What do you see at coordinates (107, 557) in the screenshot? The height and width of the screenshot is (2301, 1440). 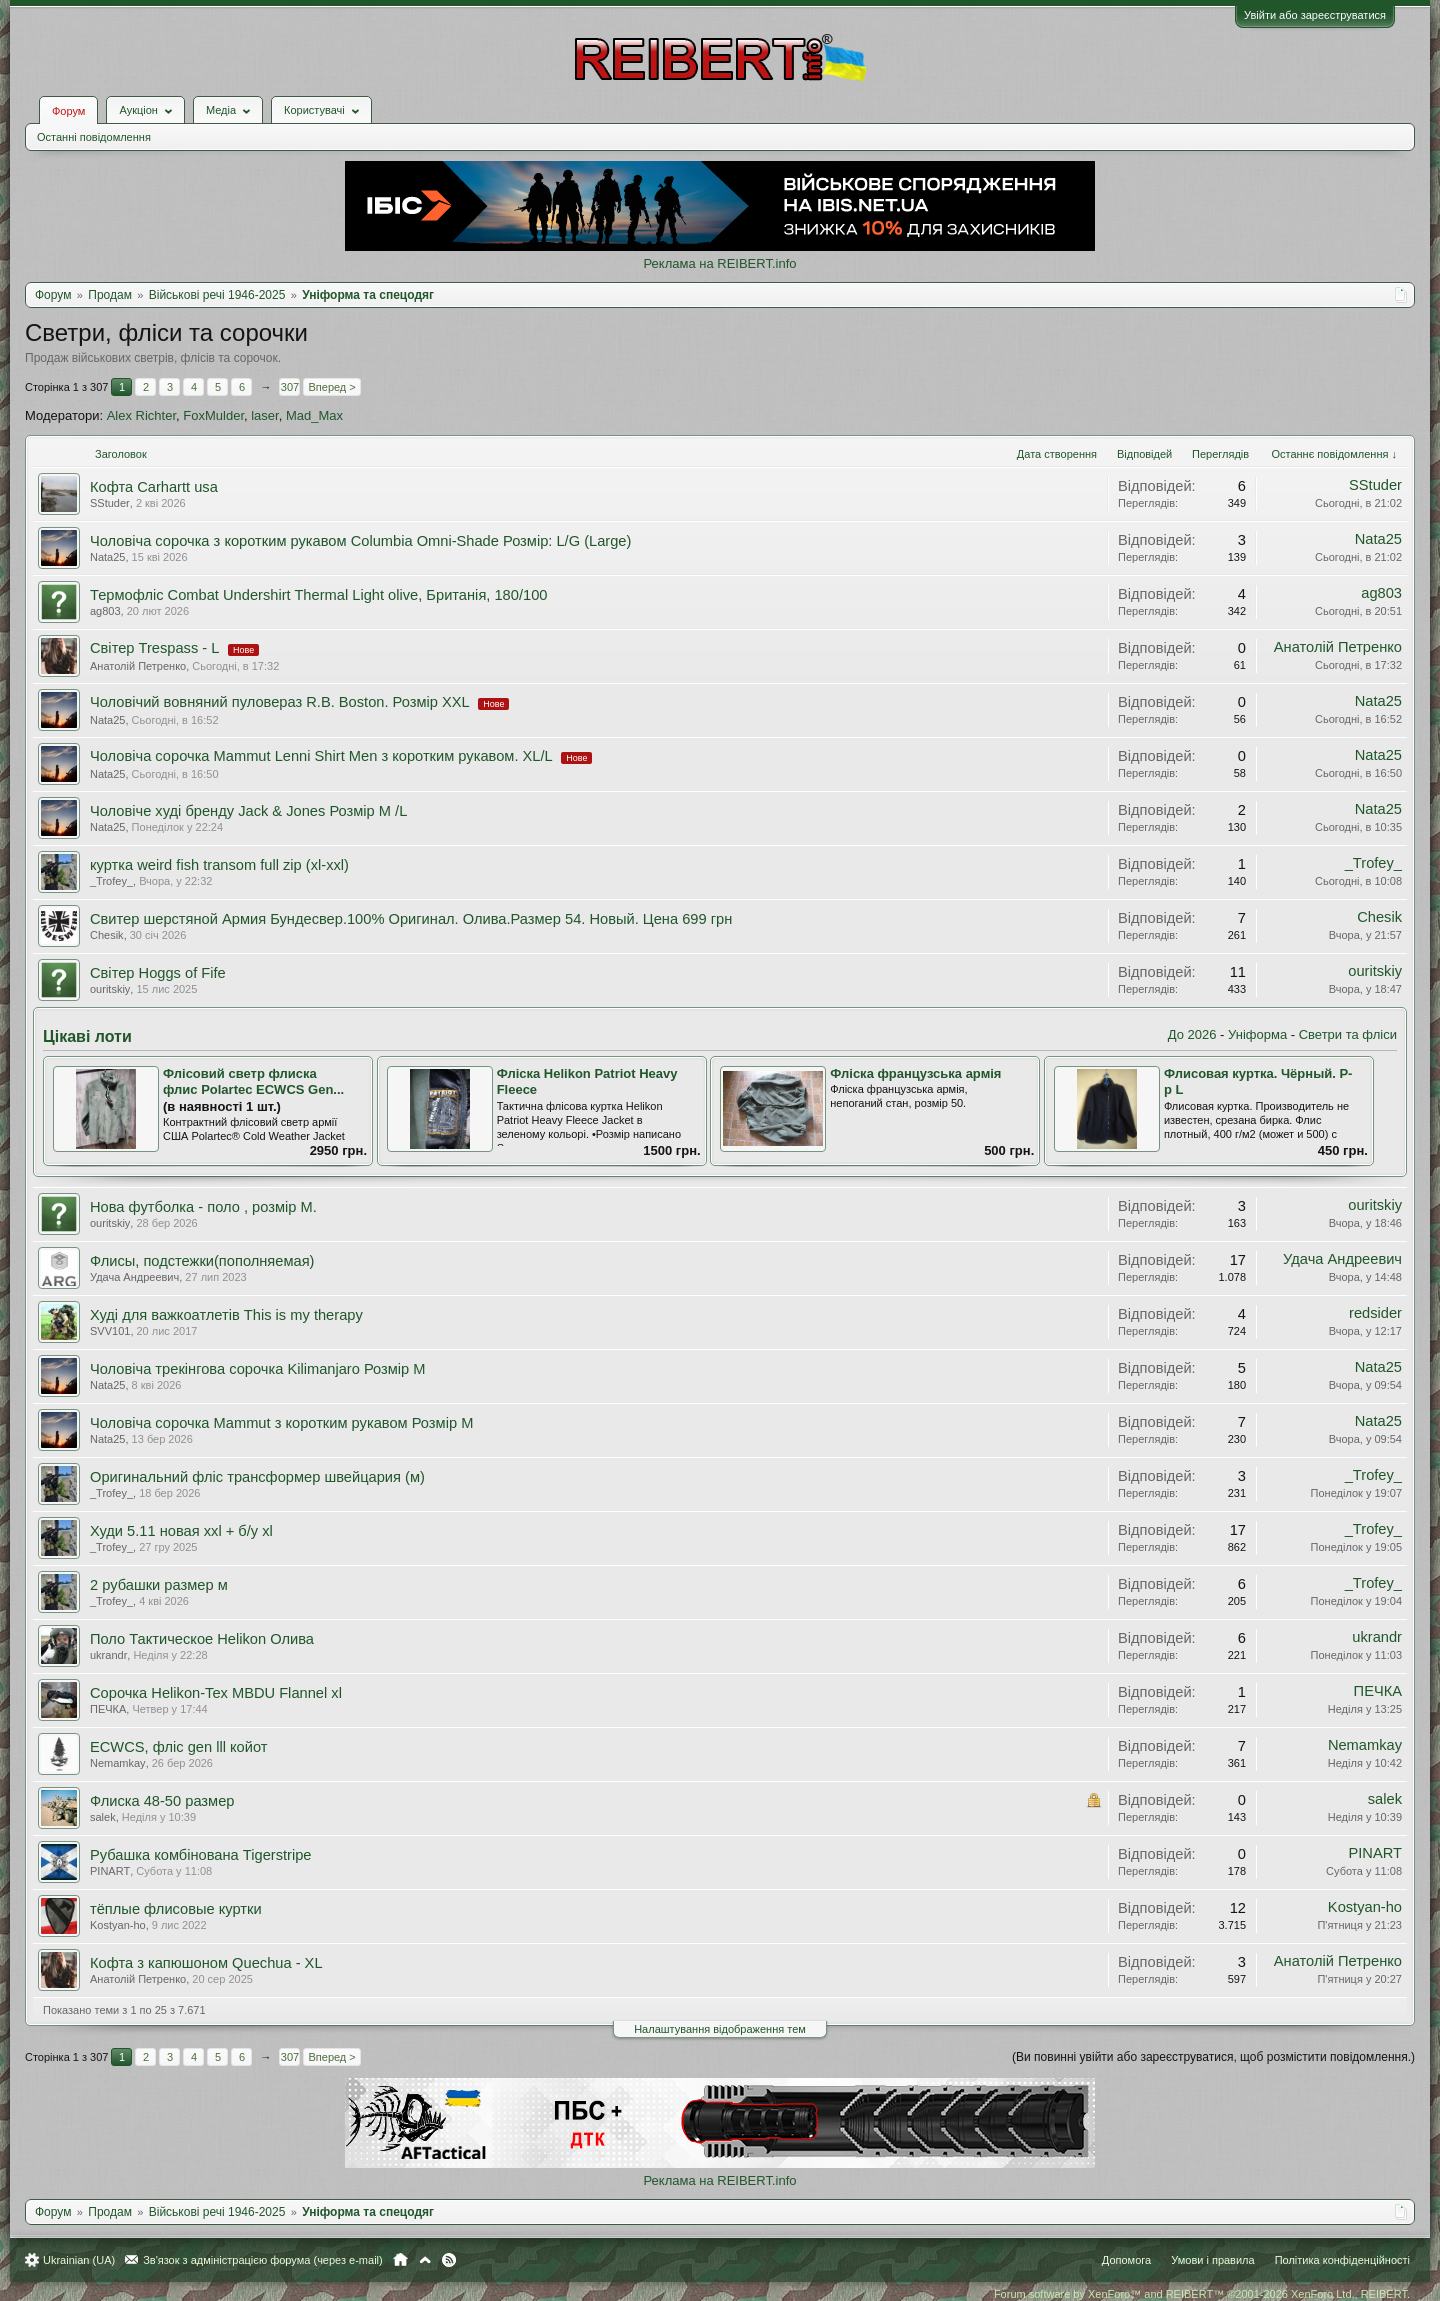 I see `Nata25` at bounding box center [107, 557].